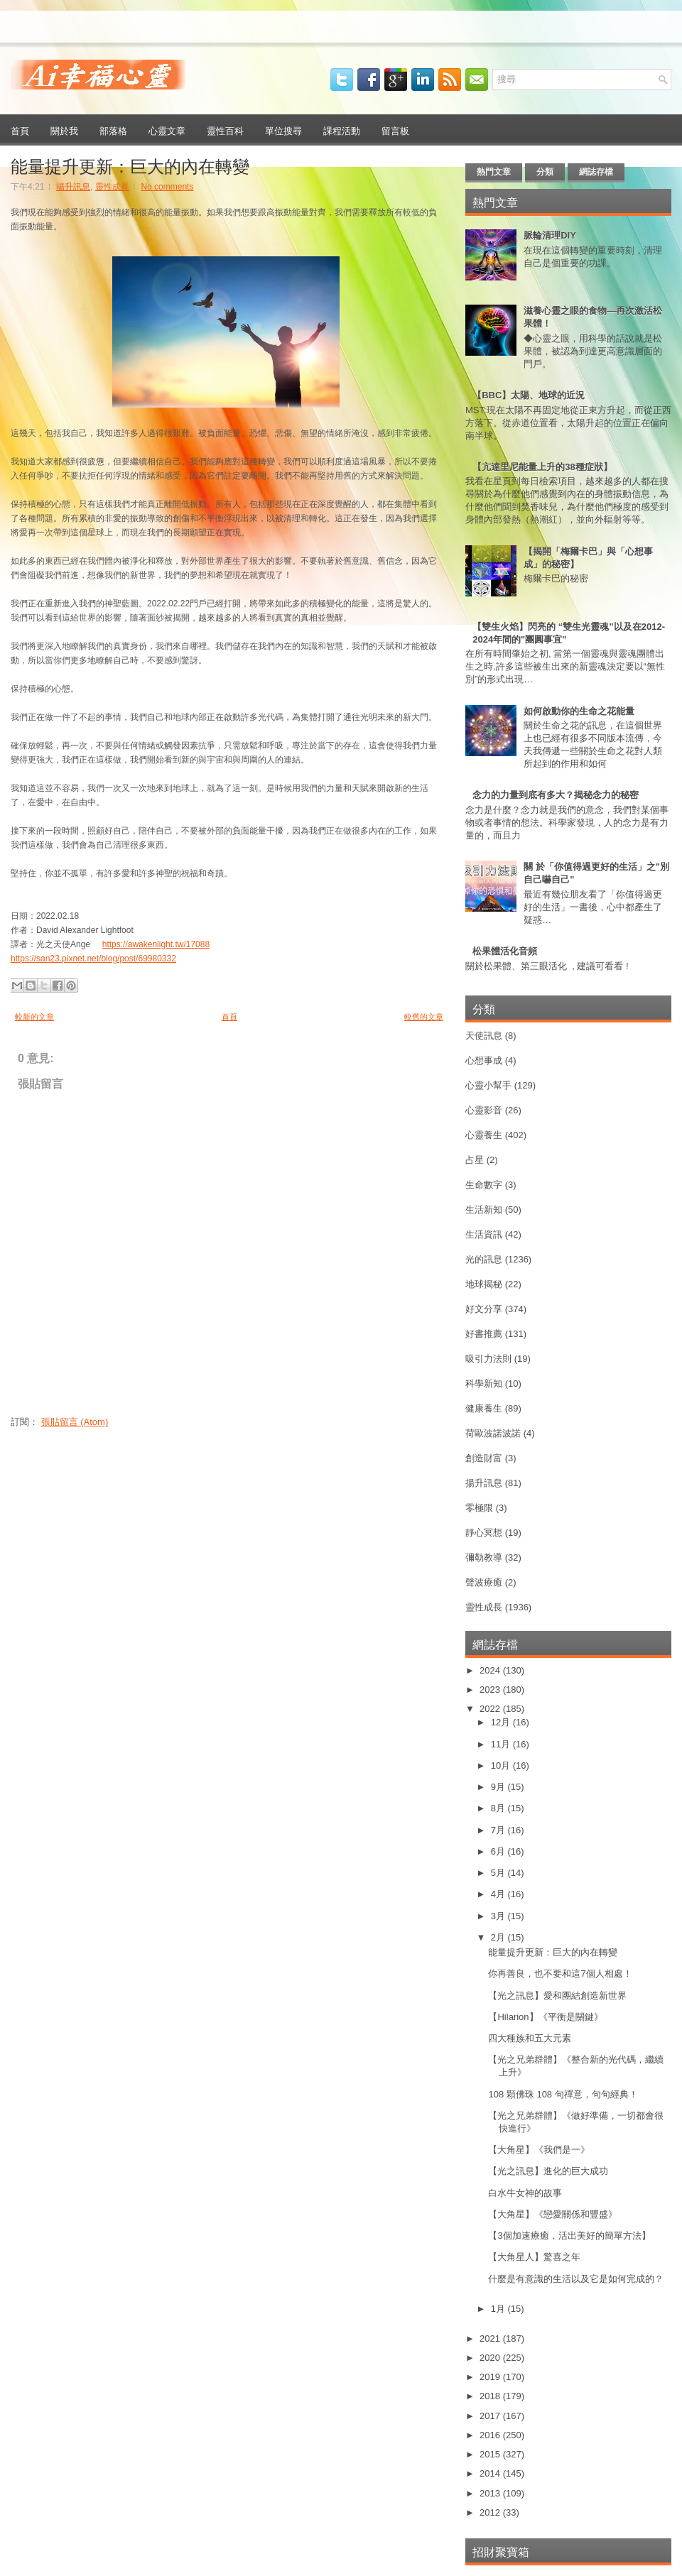 The width and height of the screenshot is (682, 2576). Describe the element at coordinates (483, 1184) in the screenshot. I see `生命數字` at that location.